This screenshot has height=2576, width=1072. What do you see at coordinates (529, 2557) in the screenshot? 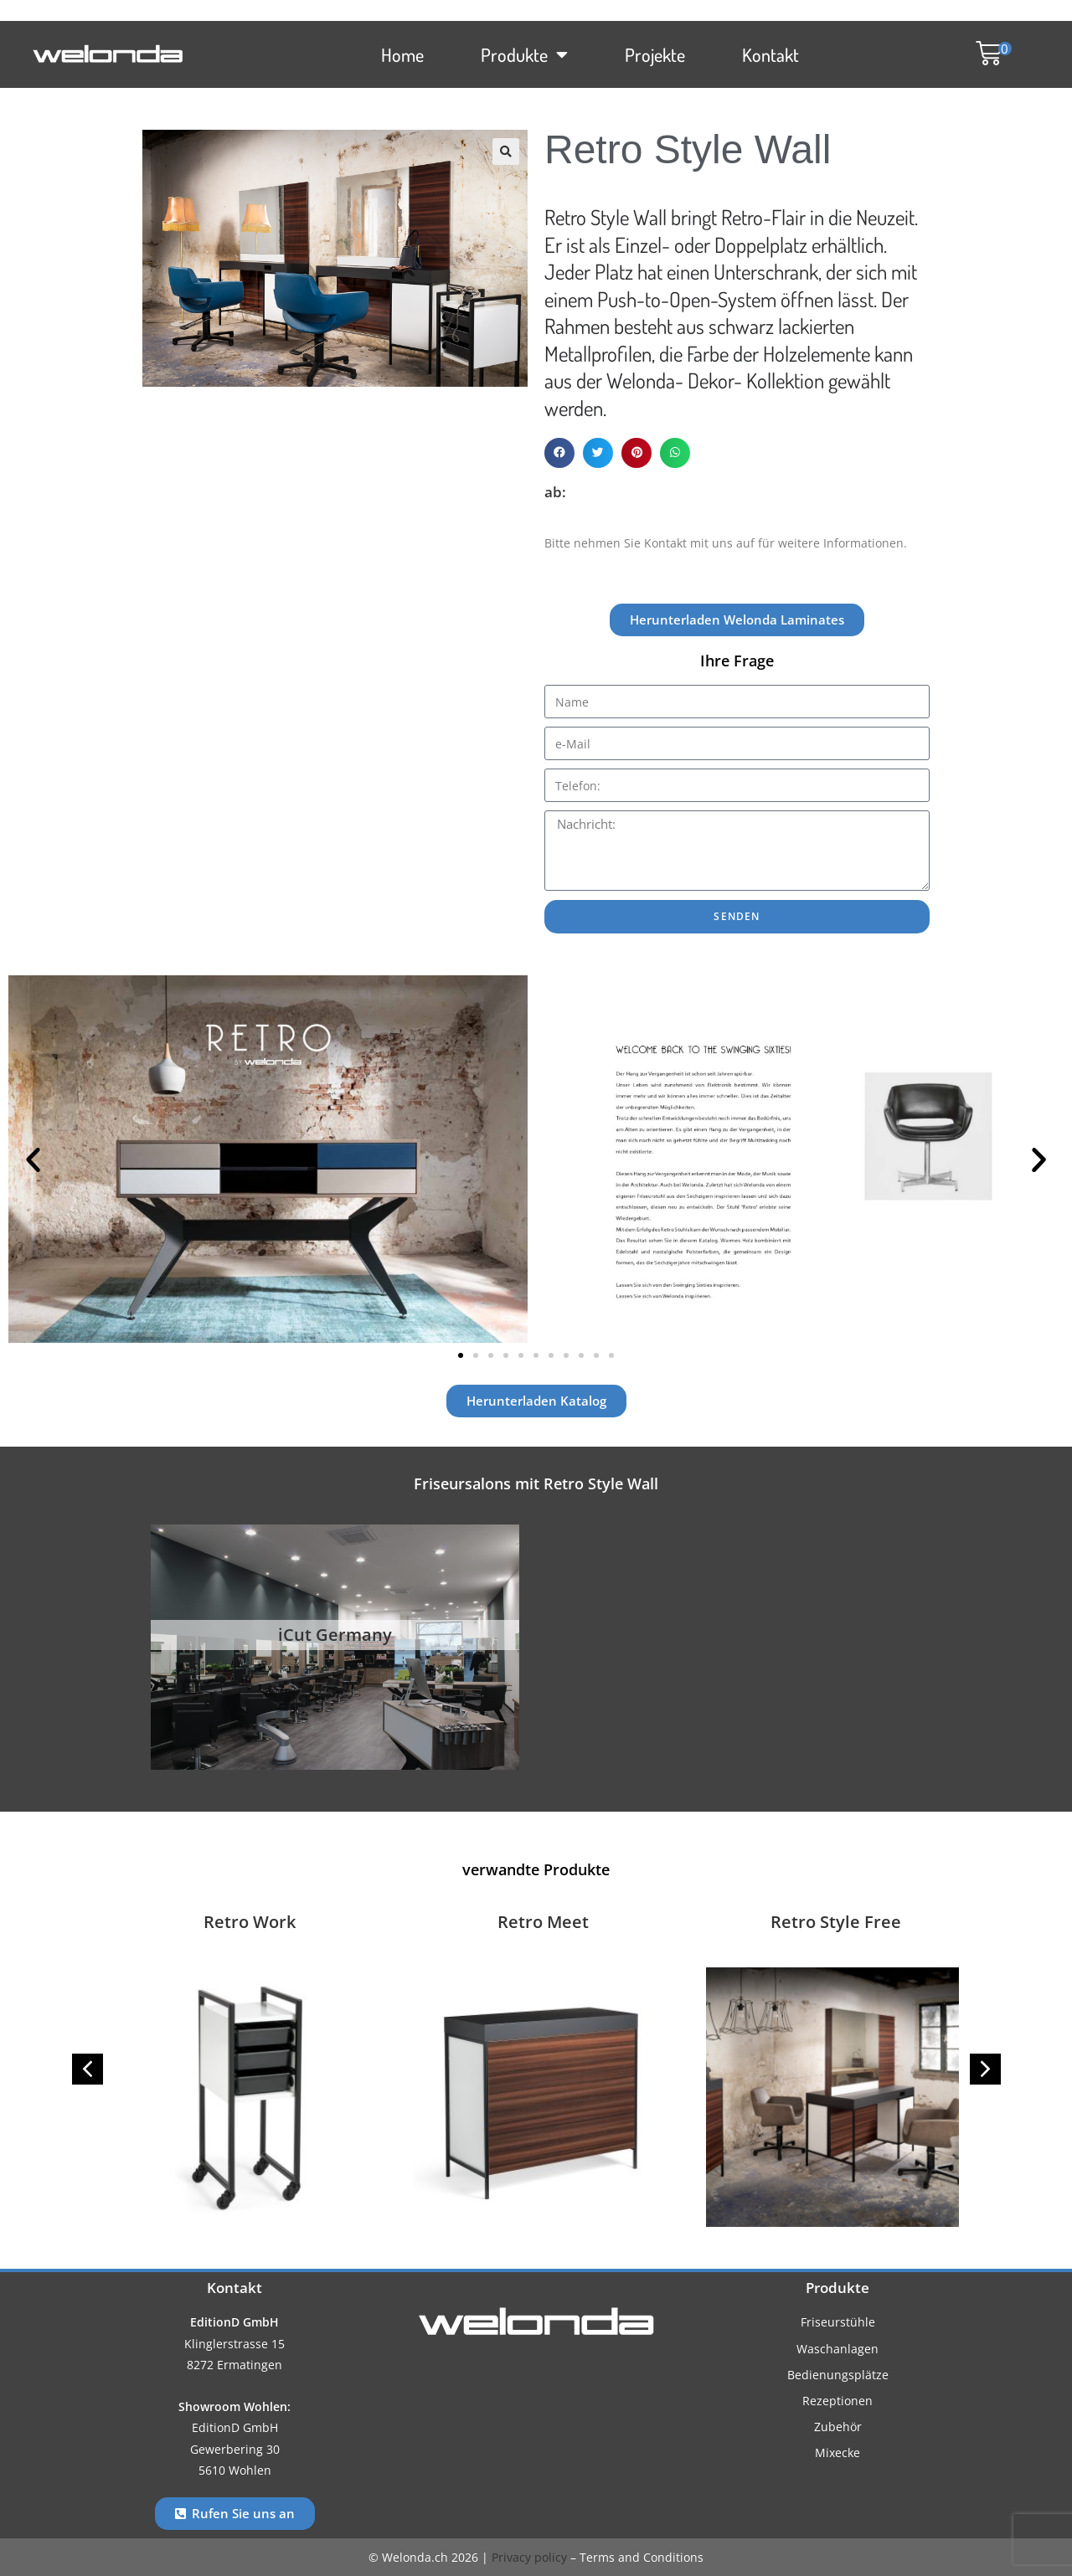
I see `Privacy policy` at bounding box center [529, 2557].